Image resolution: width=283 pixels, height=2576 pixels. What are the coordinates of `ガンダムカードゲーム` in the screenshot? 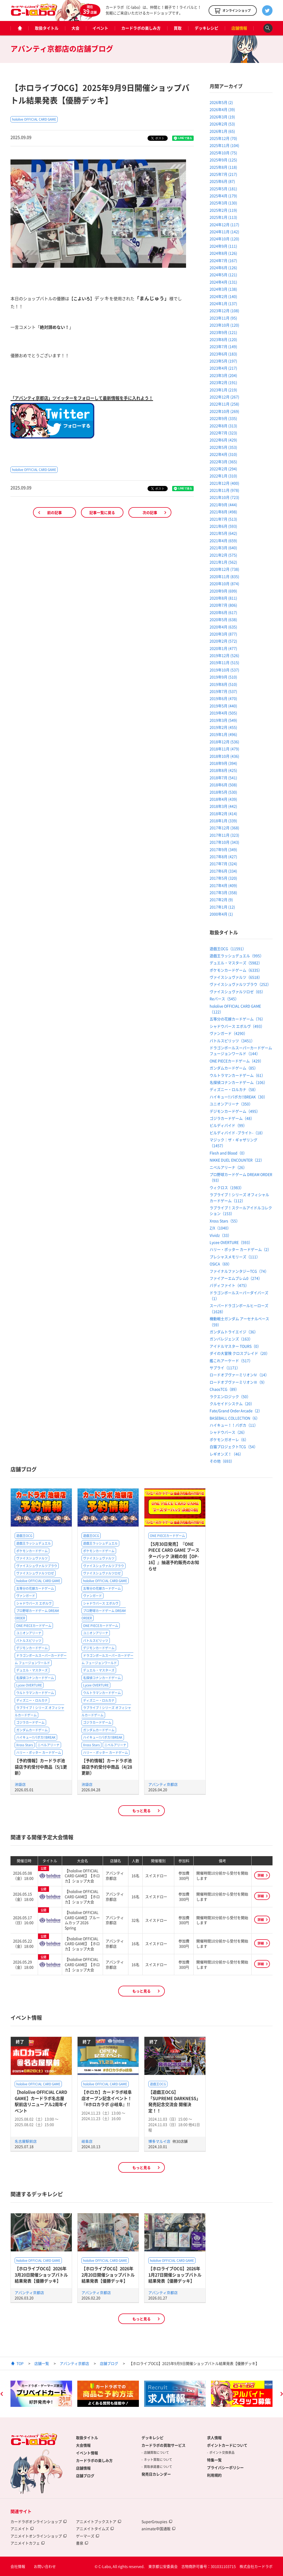 It's located at (32, 1730).